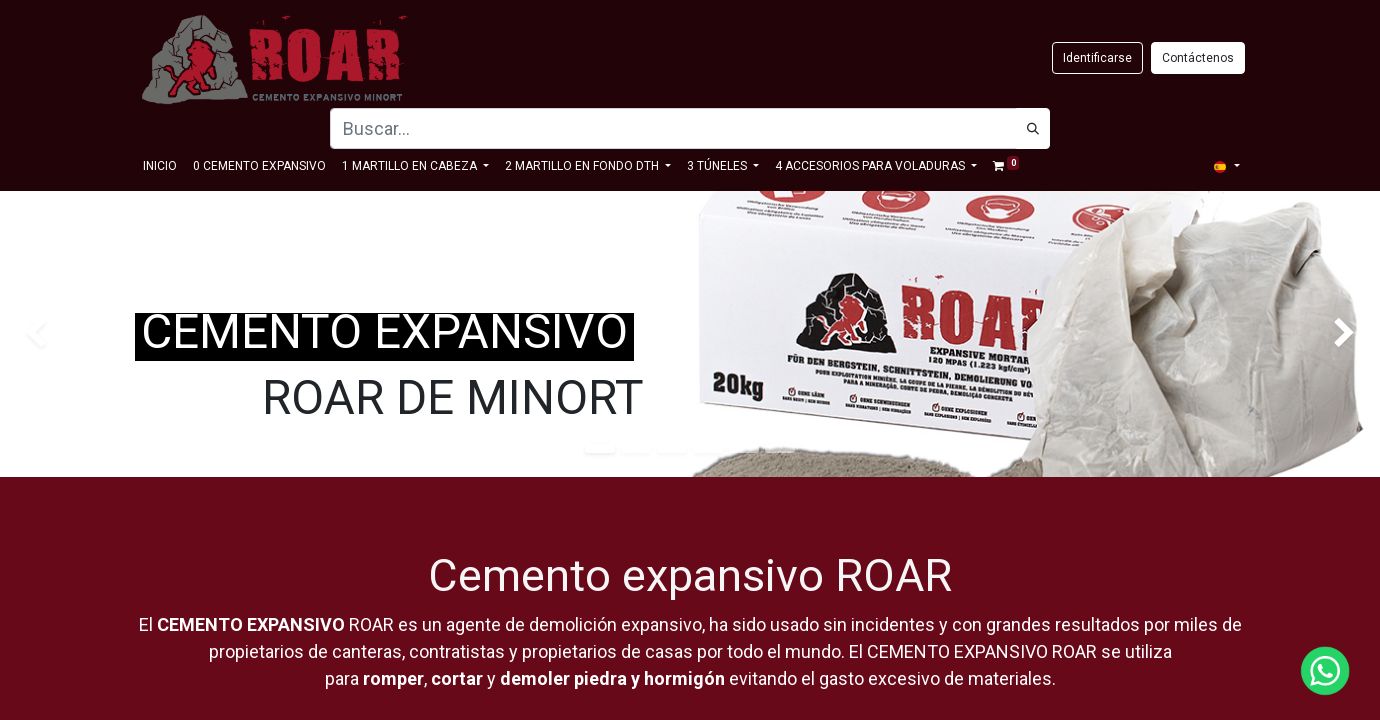 The height and width of the screenshot is (720, 1380). I want to click on [img], so click(55, 334).